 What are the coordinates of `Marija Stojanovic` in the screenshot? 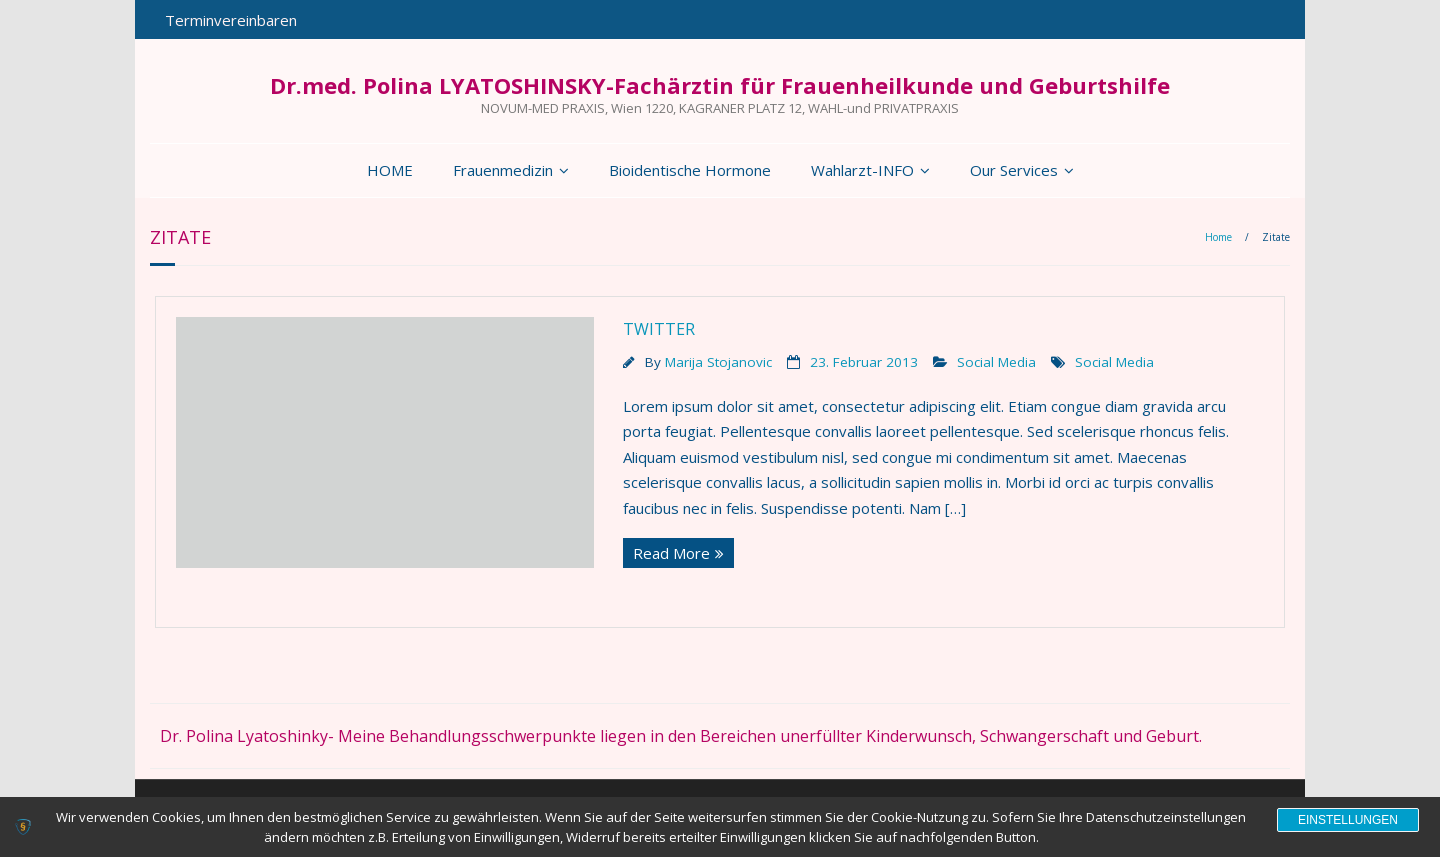 It's located at (718, 362).